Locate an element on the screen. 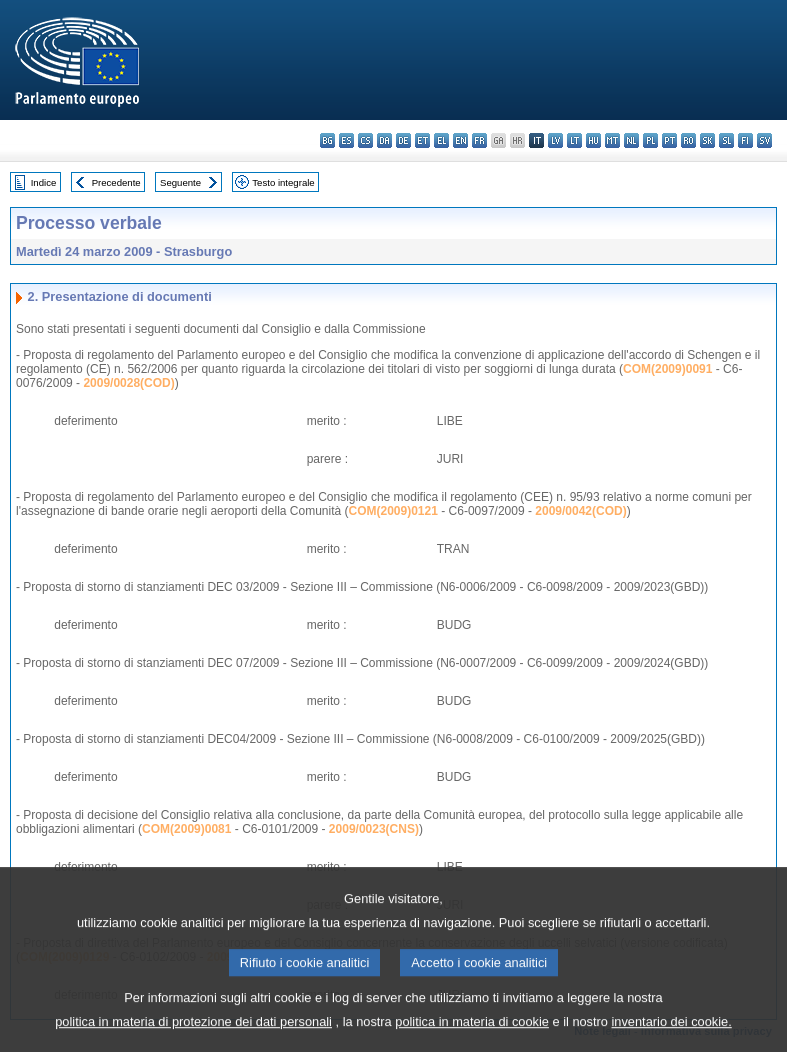 The height and width of the screenshot is (1052, 787). pl - polski is located at coordinates (650, 140).